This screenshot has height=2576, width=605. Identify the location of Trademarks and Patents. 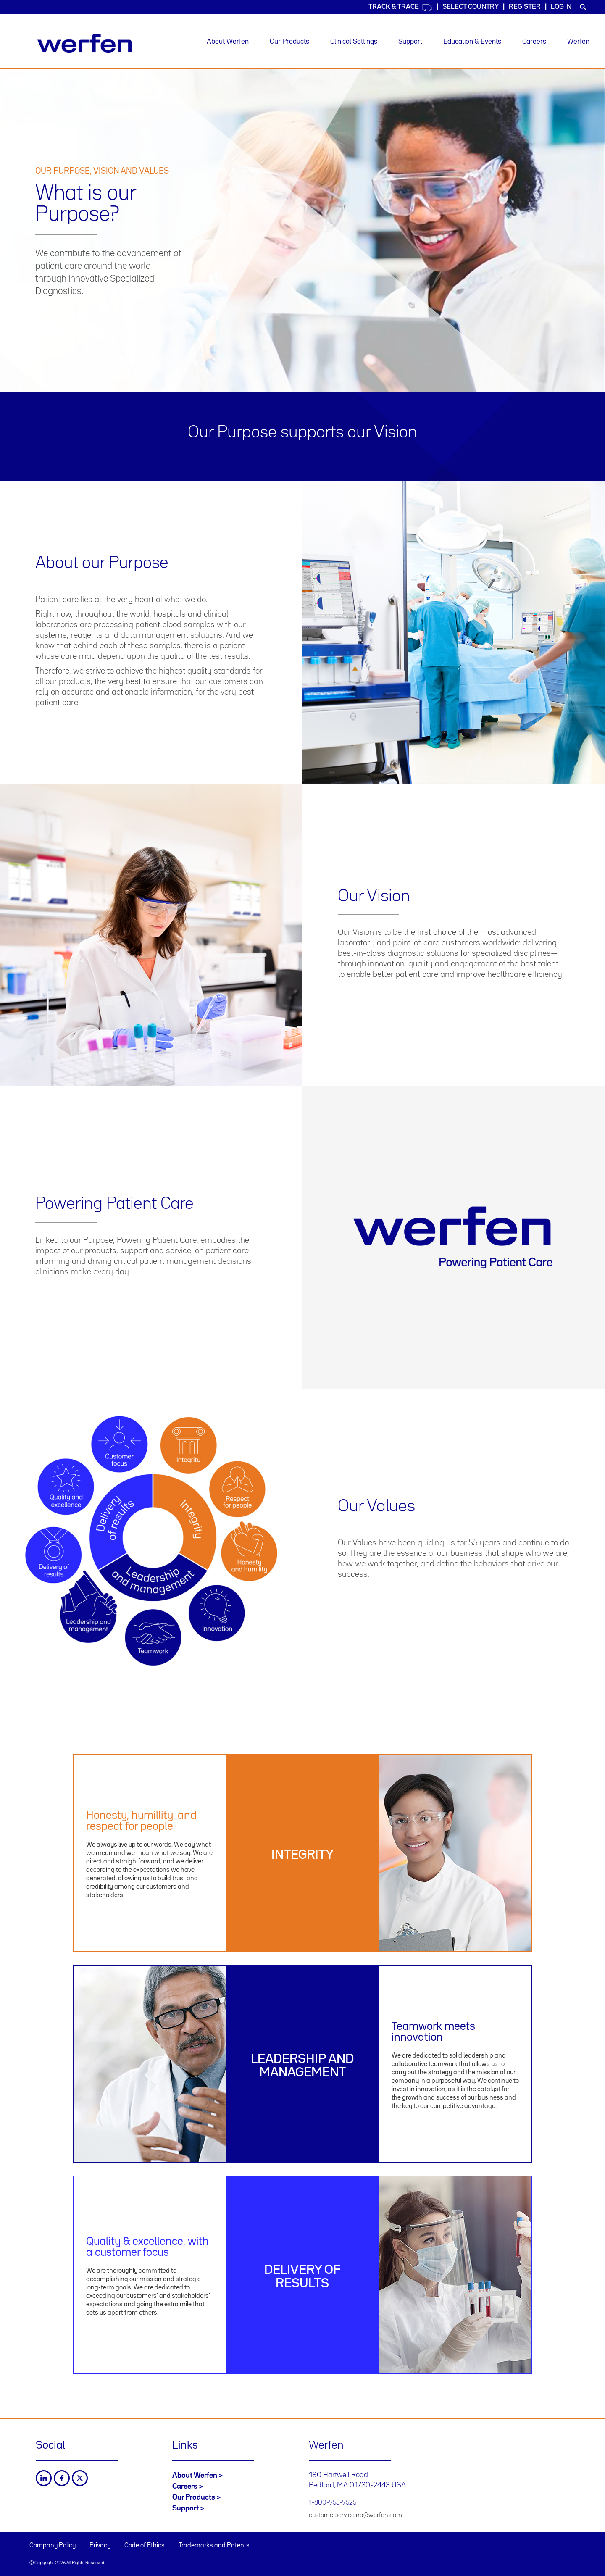
(214, 2546).